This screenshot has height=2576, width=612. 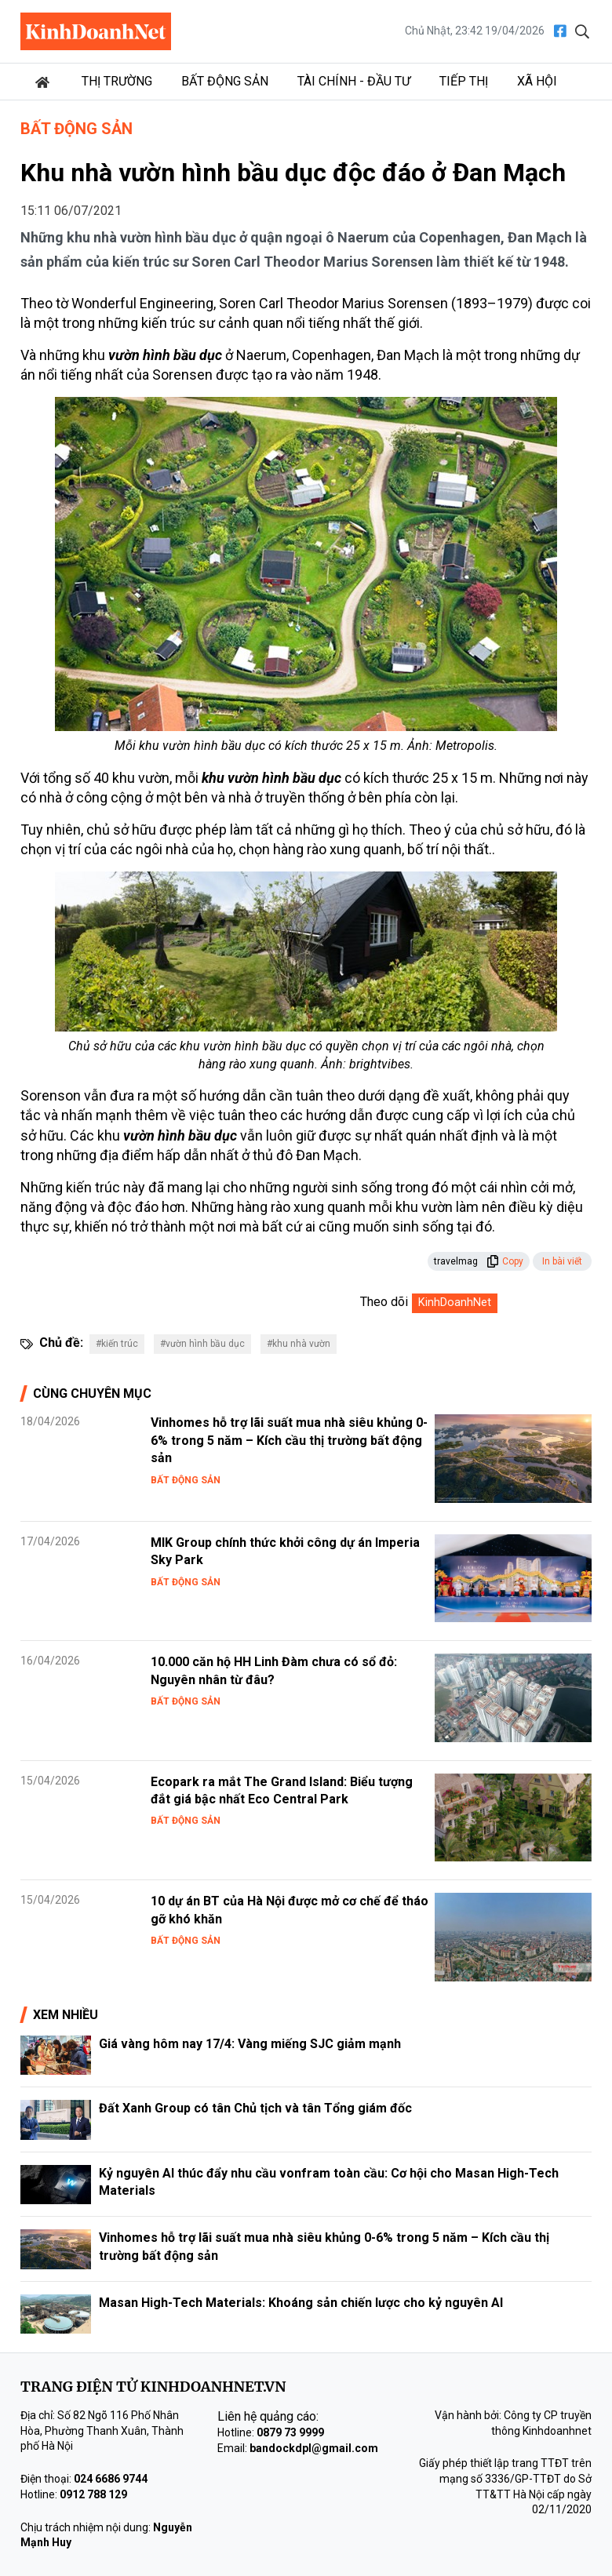 What do you see at coordinates (202, 1343) in the screenshot?
I see `#vườn hình bầu dục` at bounding box center [202, 1343].